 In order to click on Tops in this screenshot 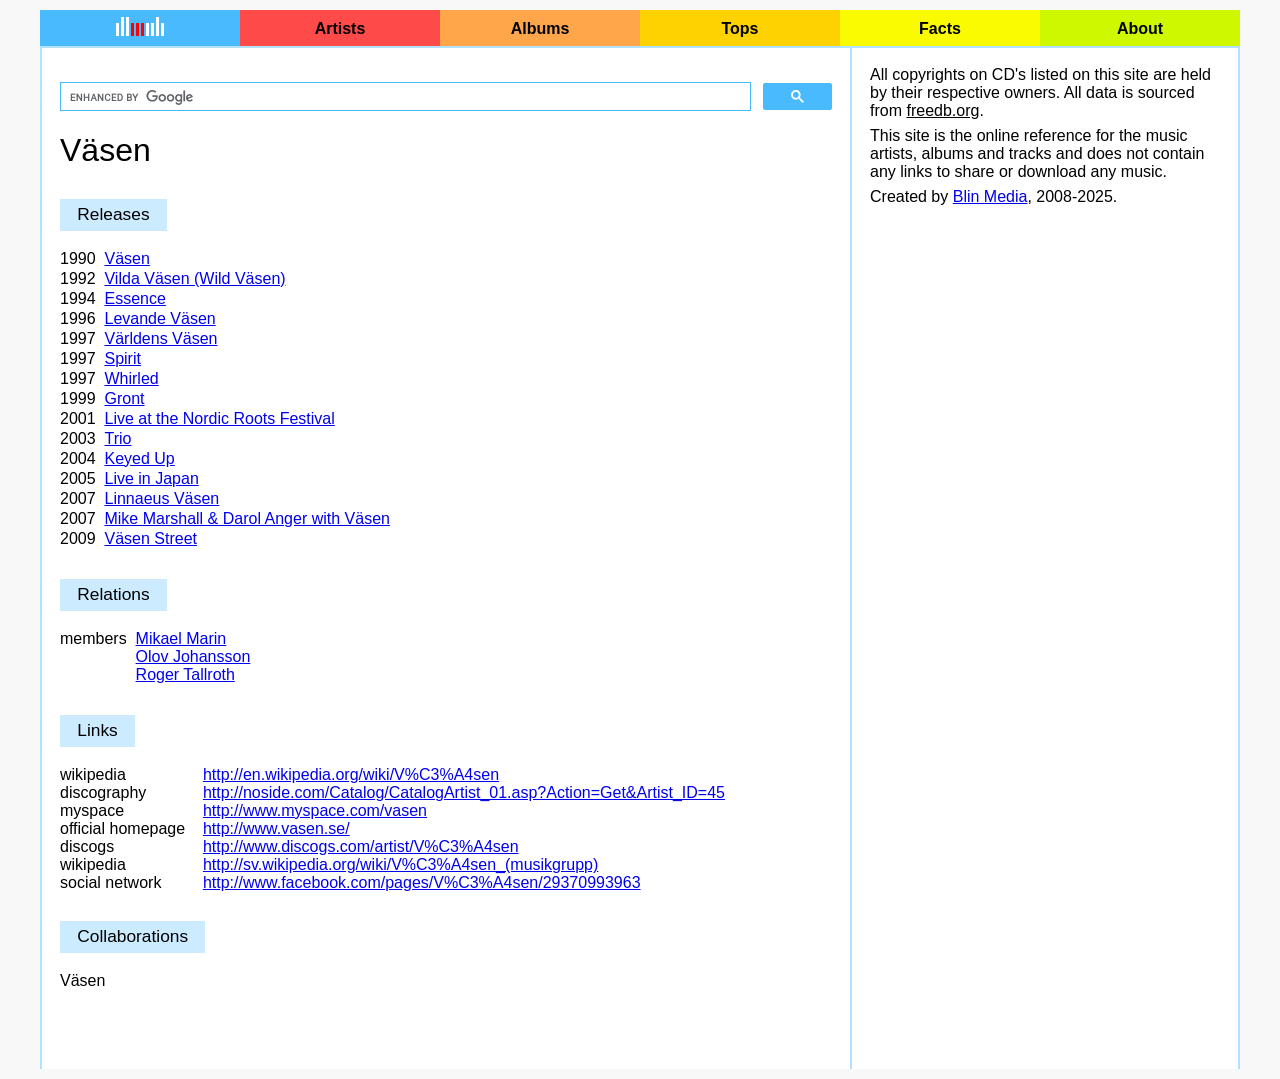, I will do `click(739, 28)`.